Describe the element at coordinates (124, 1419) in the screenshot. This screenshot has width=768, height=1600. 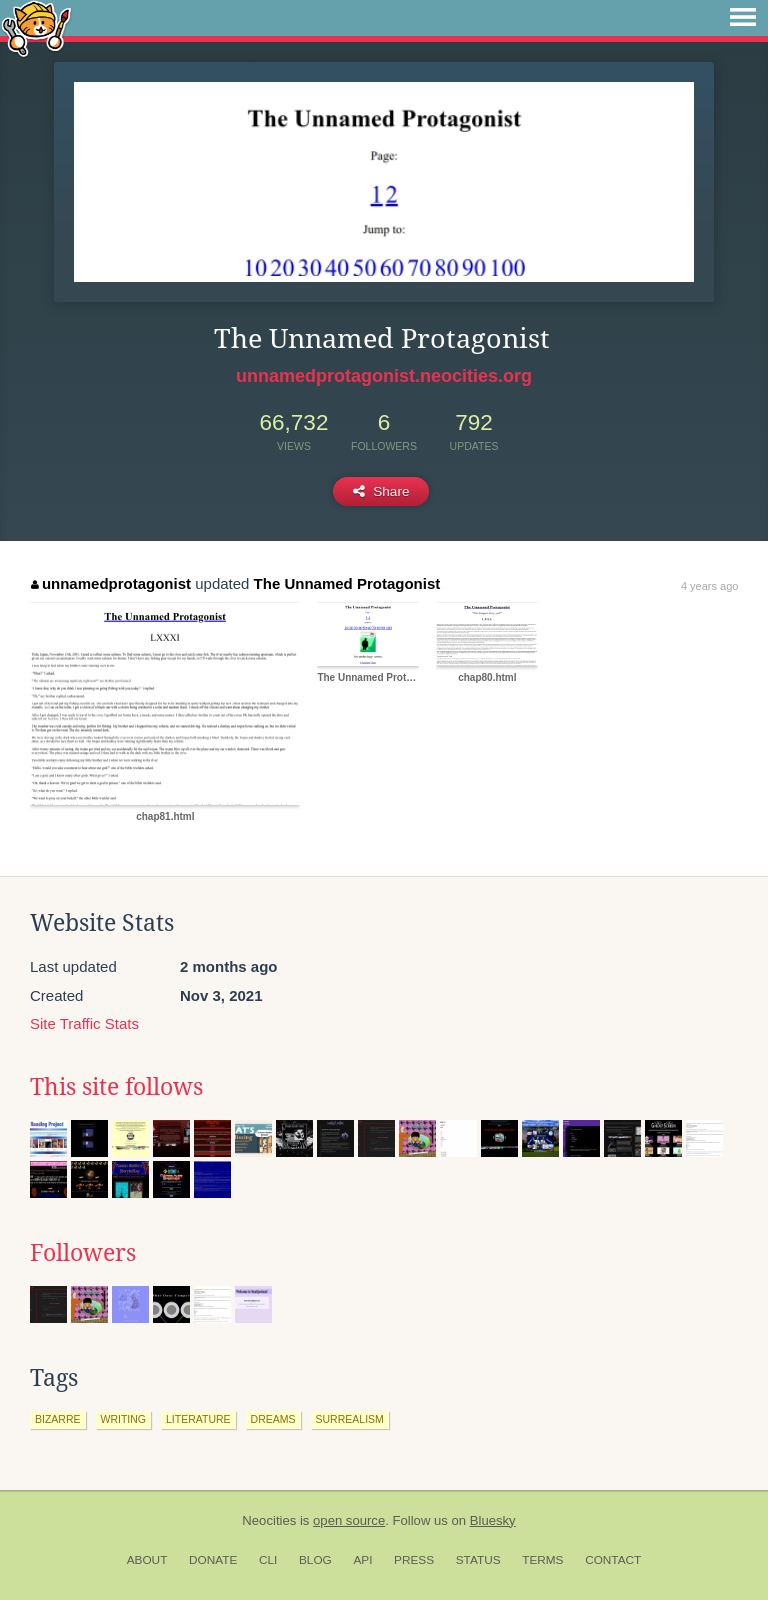
I see `writing` at that location.